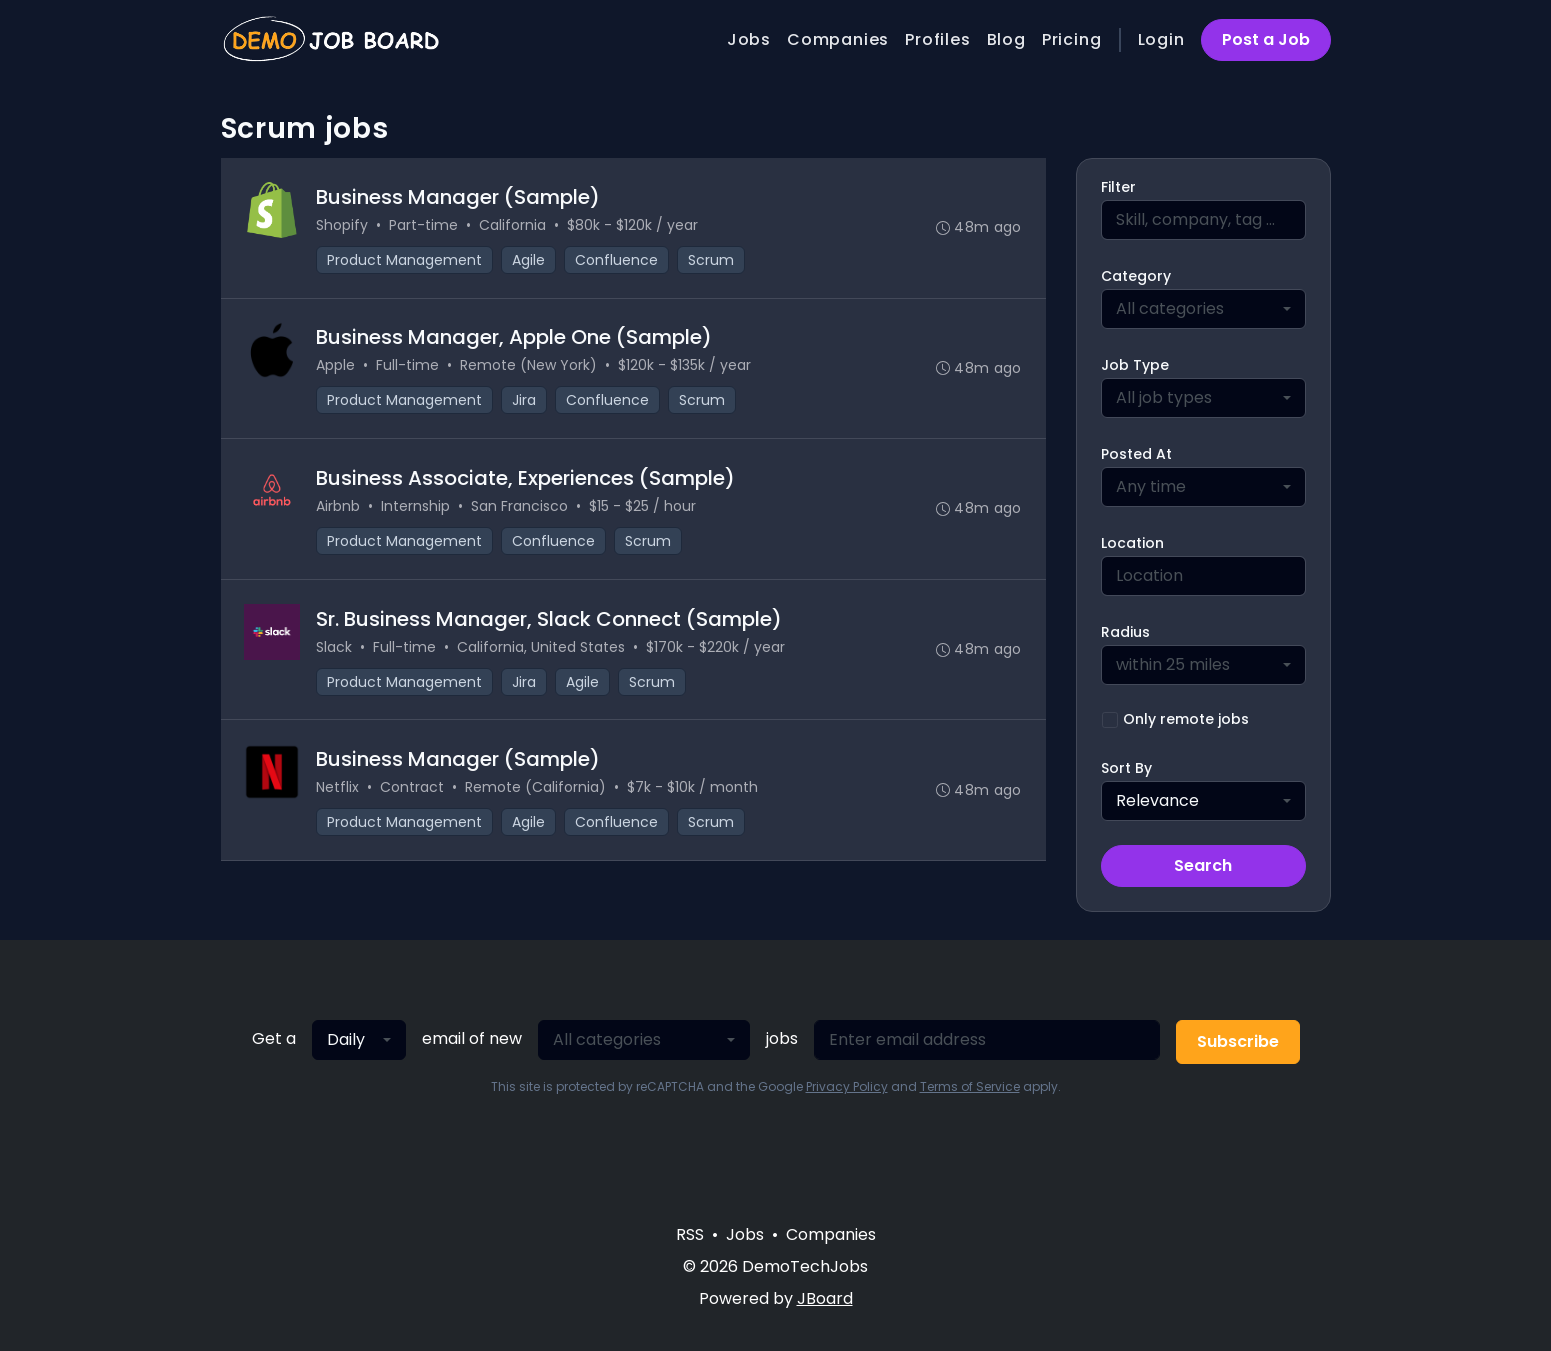 Image resolution: width=1551 pixels, height=1351 pixels. Describe the element at coordinates (690, 1234) in the screenshot. I see `RSS` at that location.